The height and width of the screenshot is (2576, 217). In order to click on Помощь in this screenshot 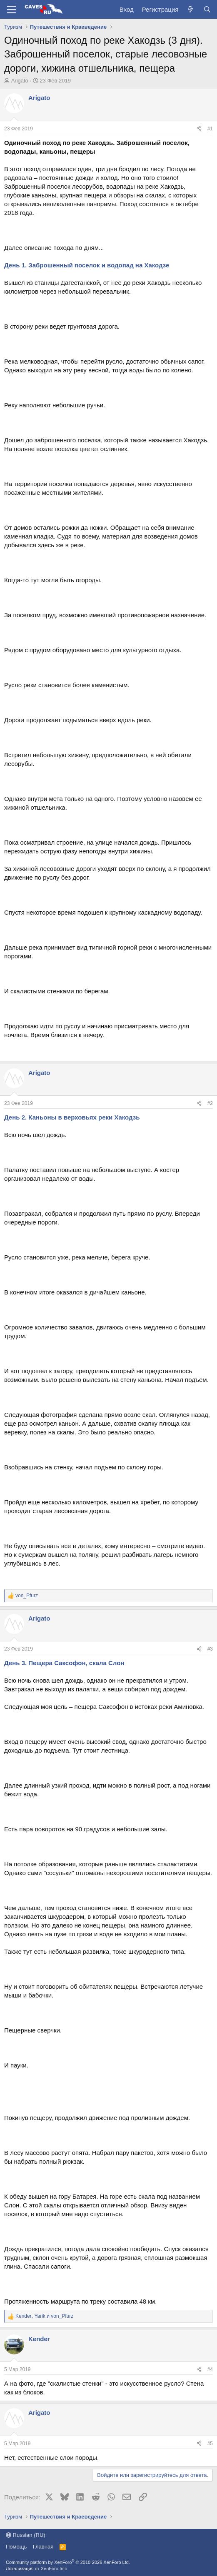, I will do `click(16, 2547)`.